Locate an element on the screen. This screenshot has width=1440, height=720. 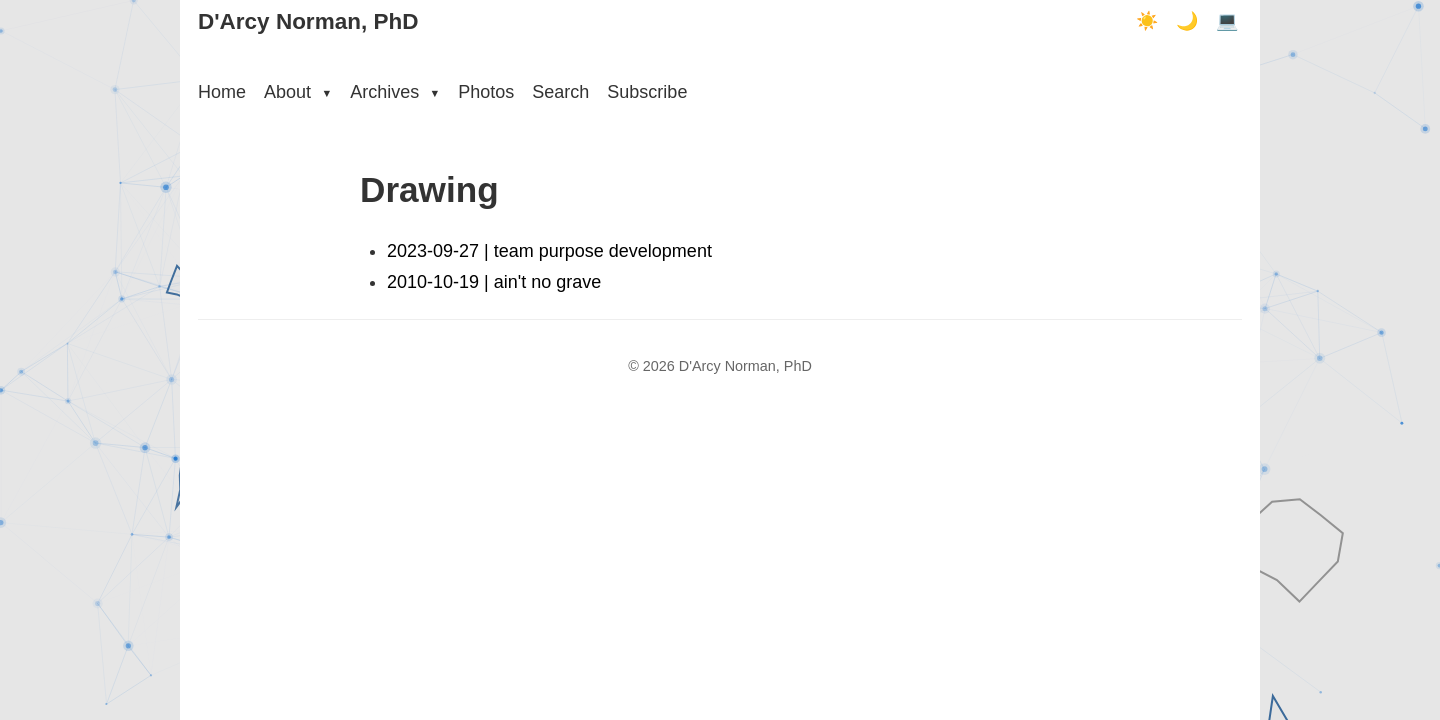
Subscribe is located at coordinates (647, 92).